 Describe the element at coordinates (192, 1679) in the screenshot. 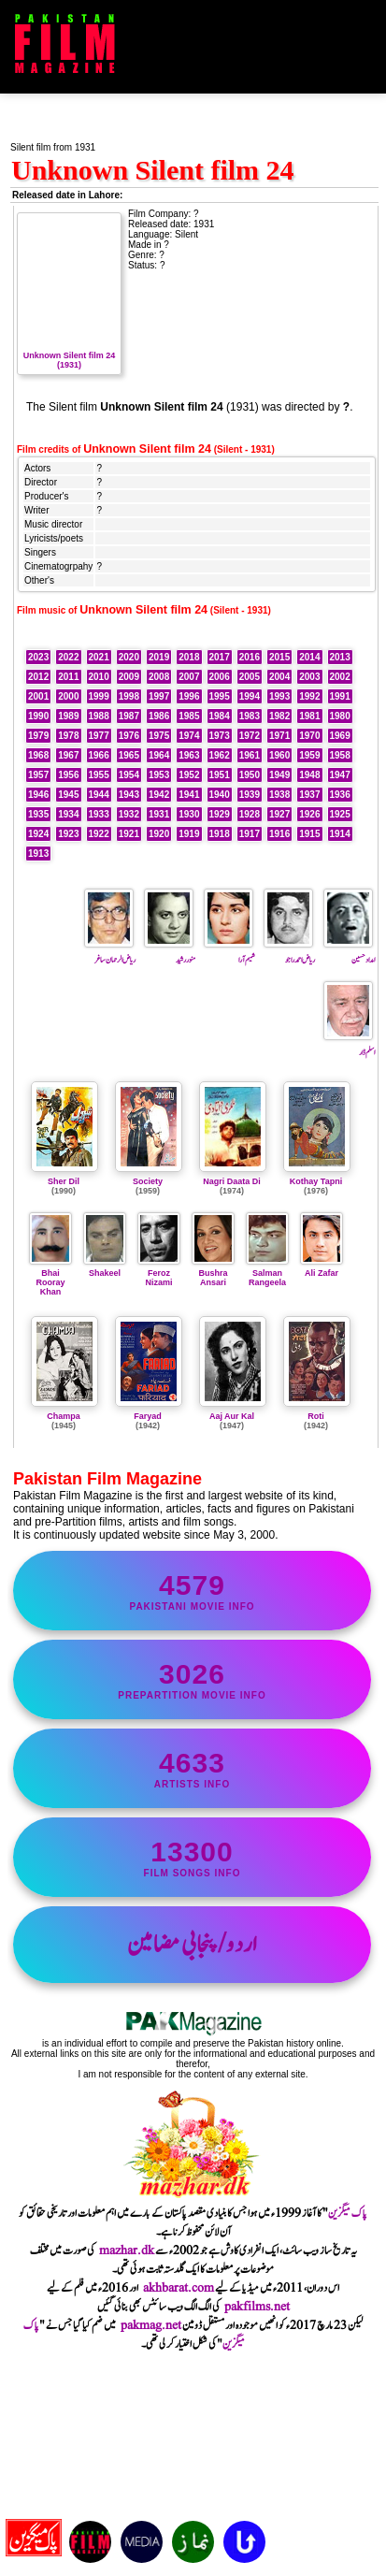

I see `PrePartition movie info` at that location.